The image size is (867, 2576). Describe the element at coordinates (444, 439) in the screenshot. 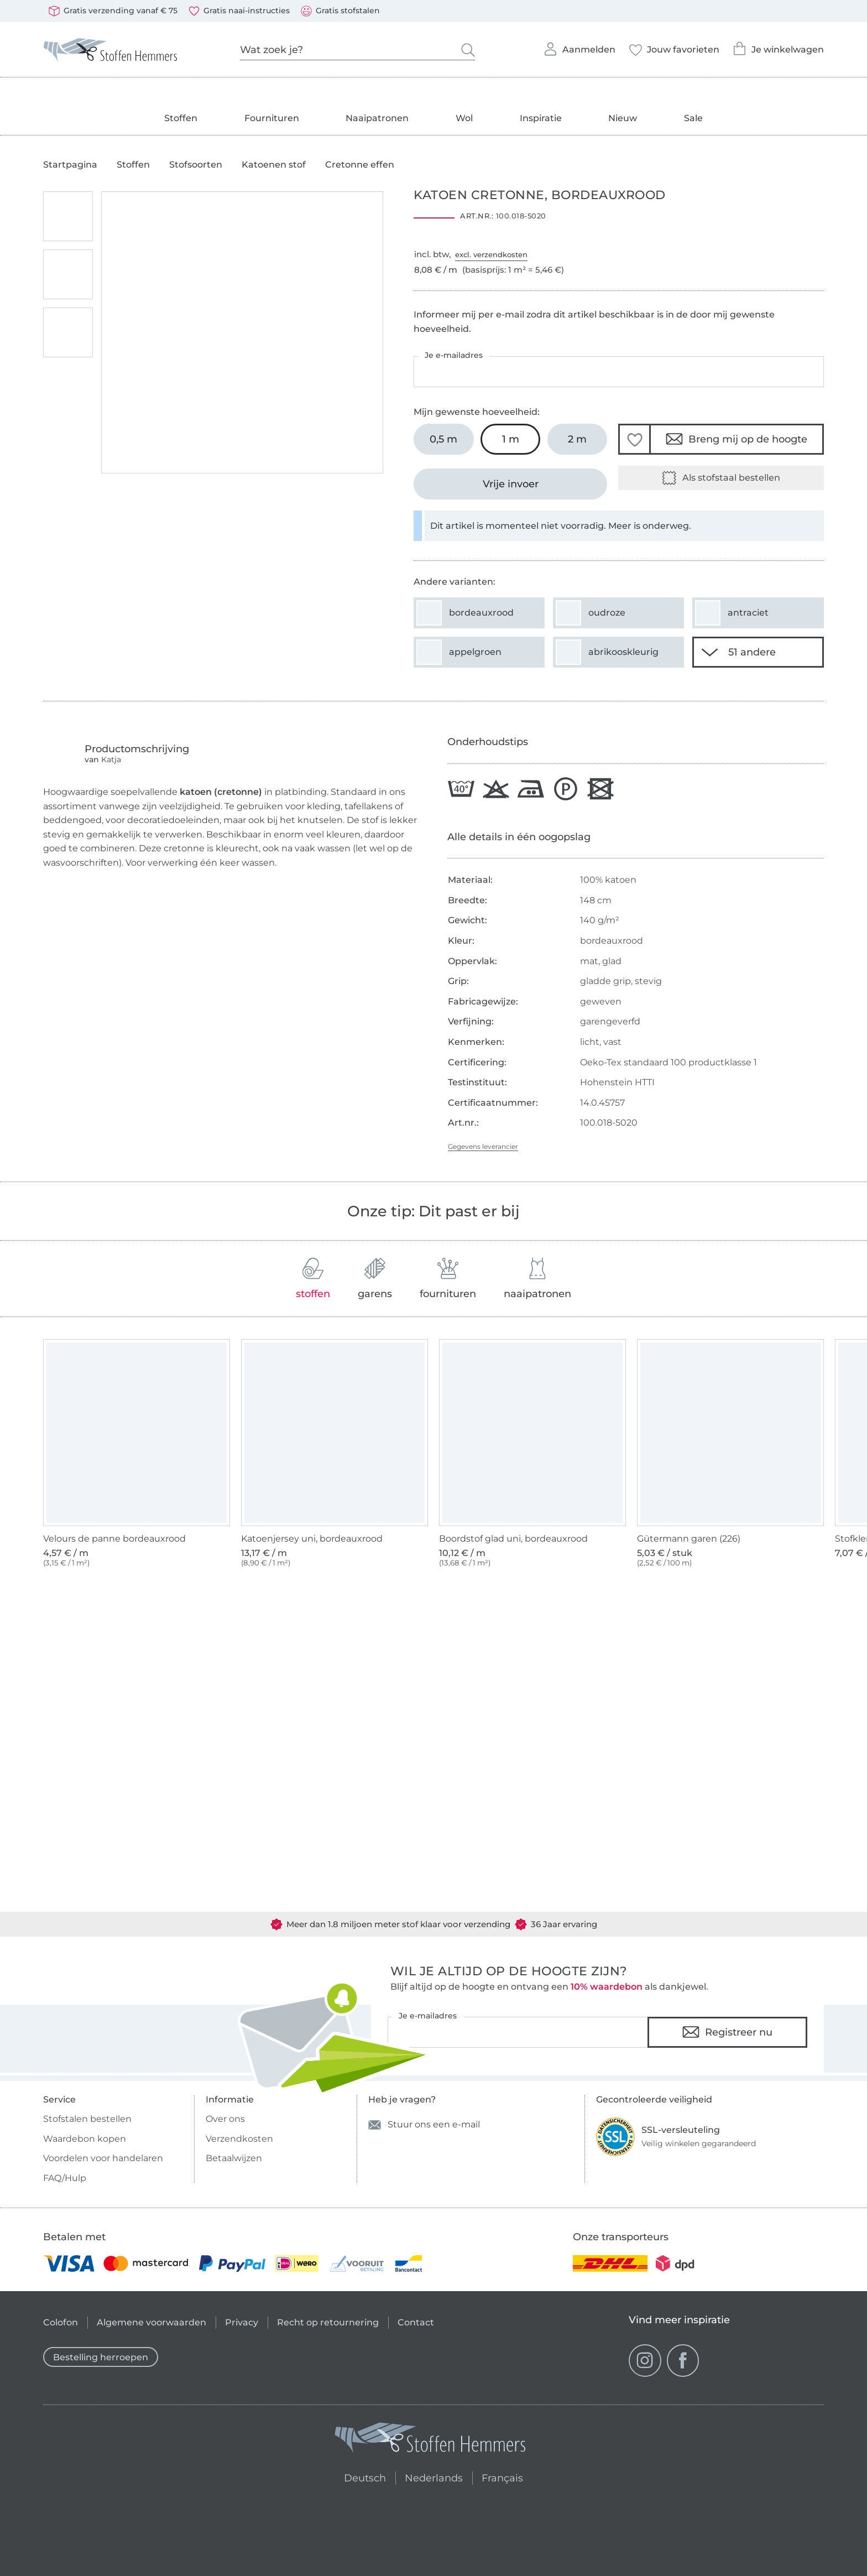

I see `[0,5 m In het winkelwagentje leggen]` at that location.